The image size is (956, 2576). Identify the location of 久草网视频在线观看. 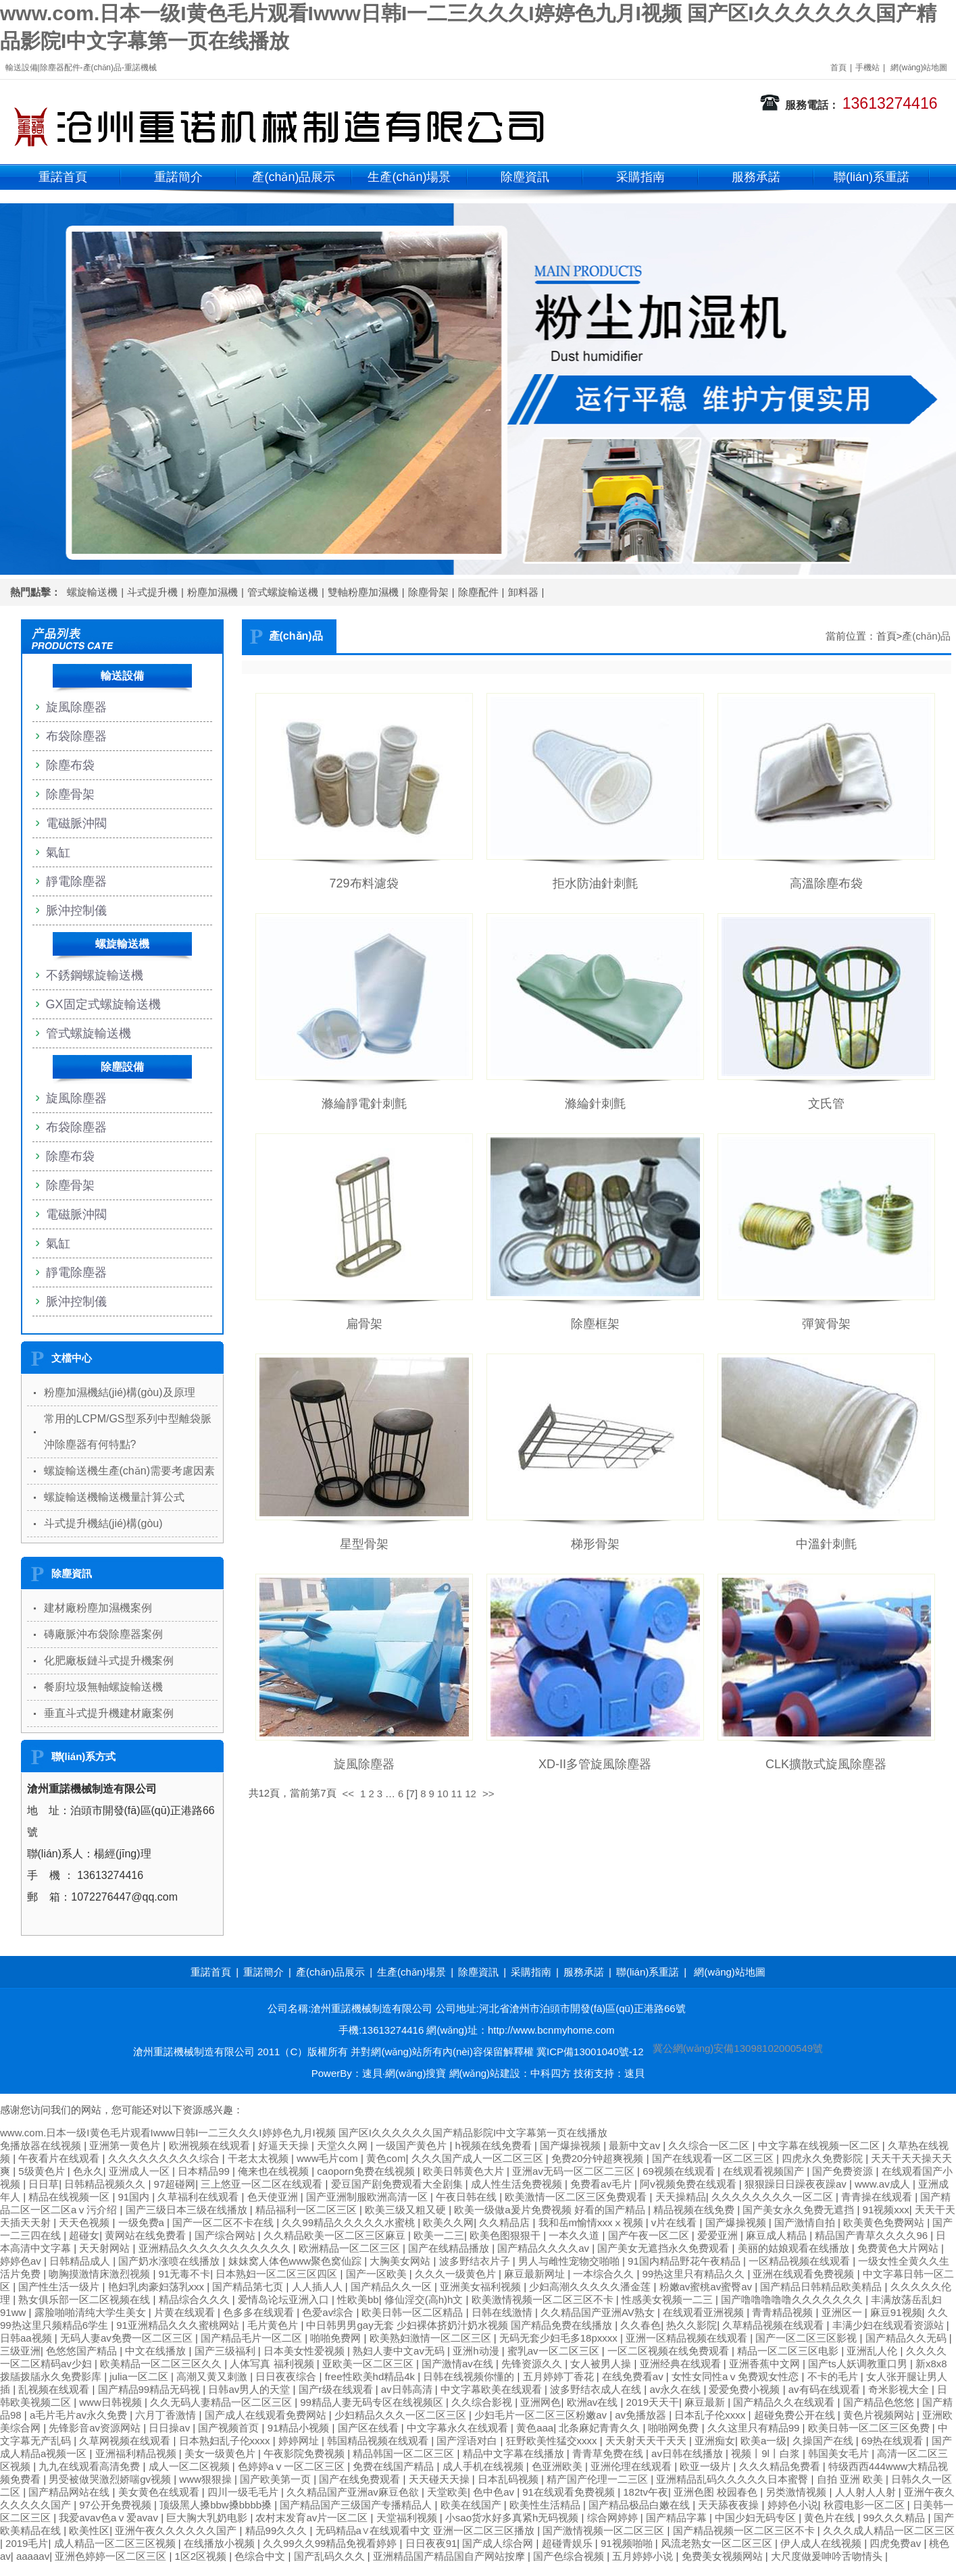
(126, 2440).